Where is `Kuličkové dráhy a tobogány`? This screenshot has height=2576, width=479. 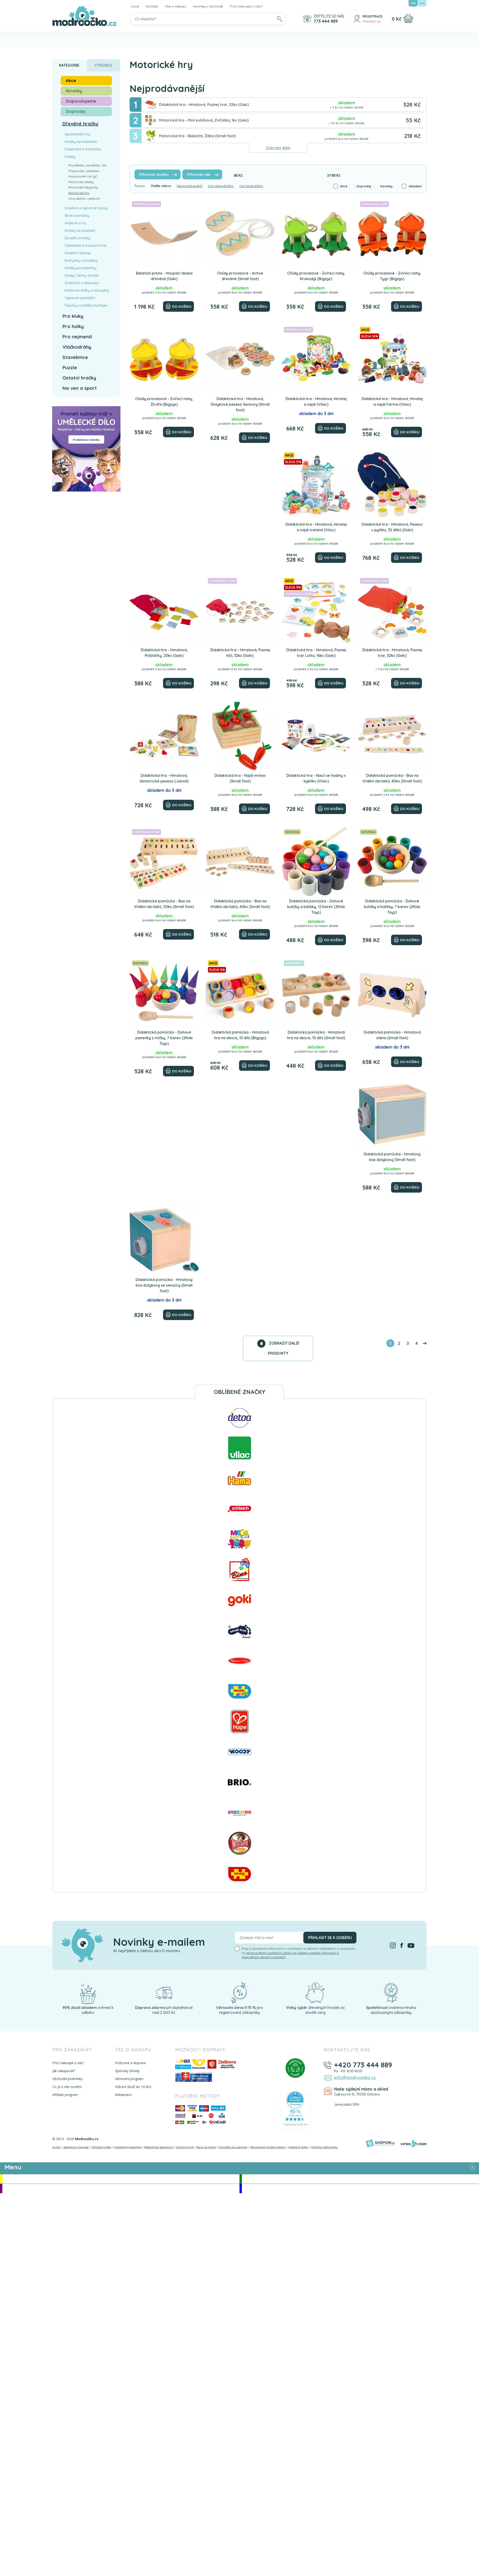
Kuličkové dráhy a tobogány is located at coordinates (87, 290).